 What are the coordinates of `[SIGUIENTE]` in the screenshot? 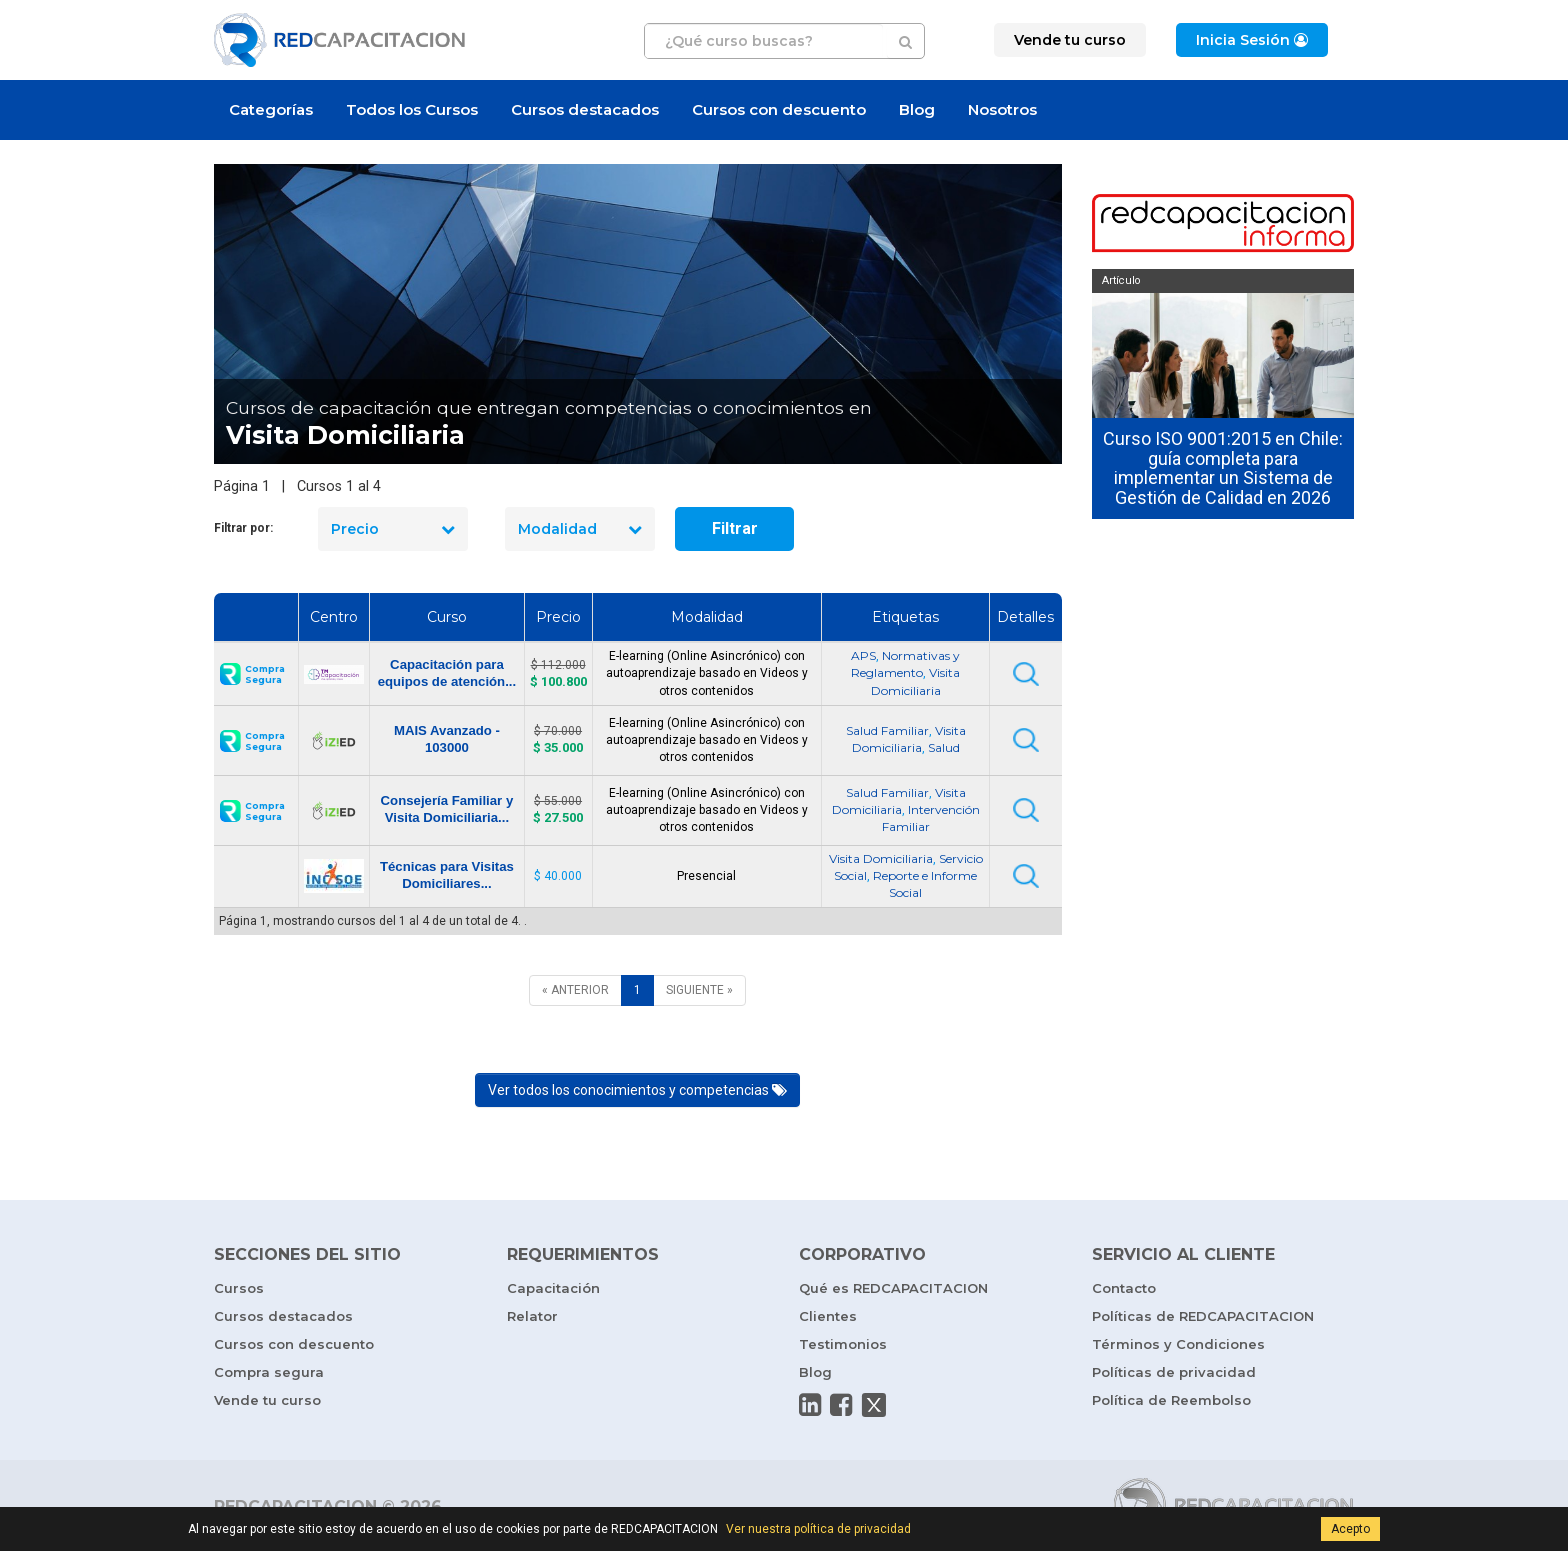 It's located at (699, 990).